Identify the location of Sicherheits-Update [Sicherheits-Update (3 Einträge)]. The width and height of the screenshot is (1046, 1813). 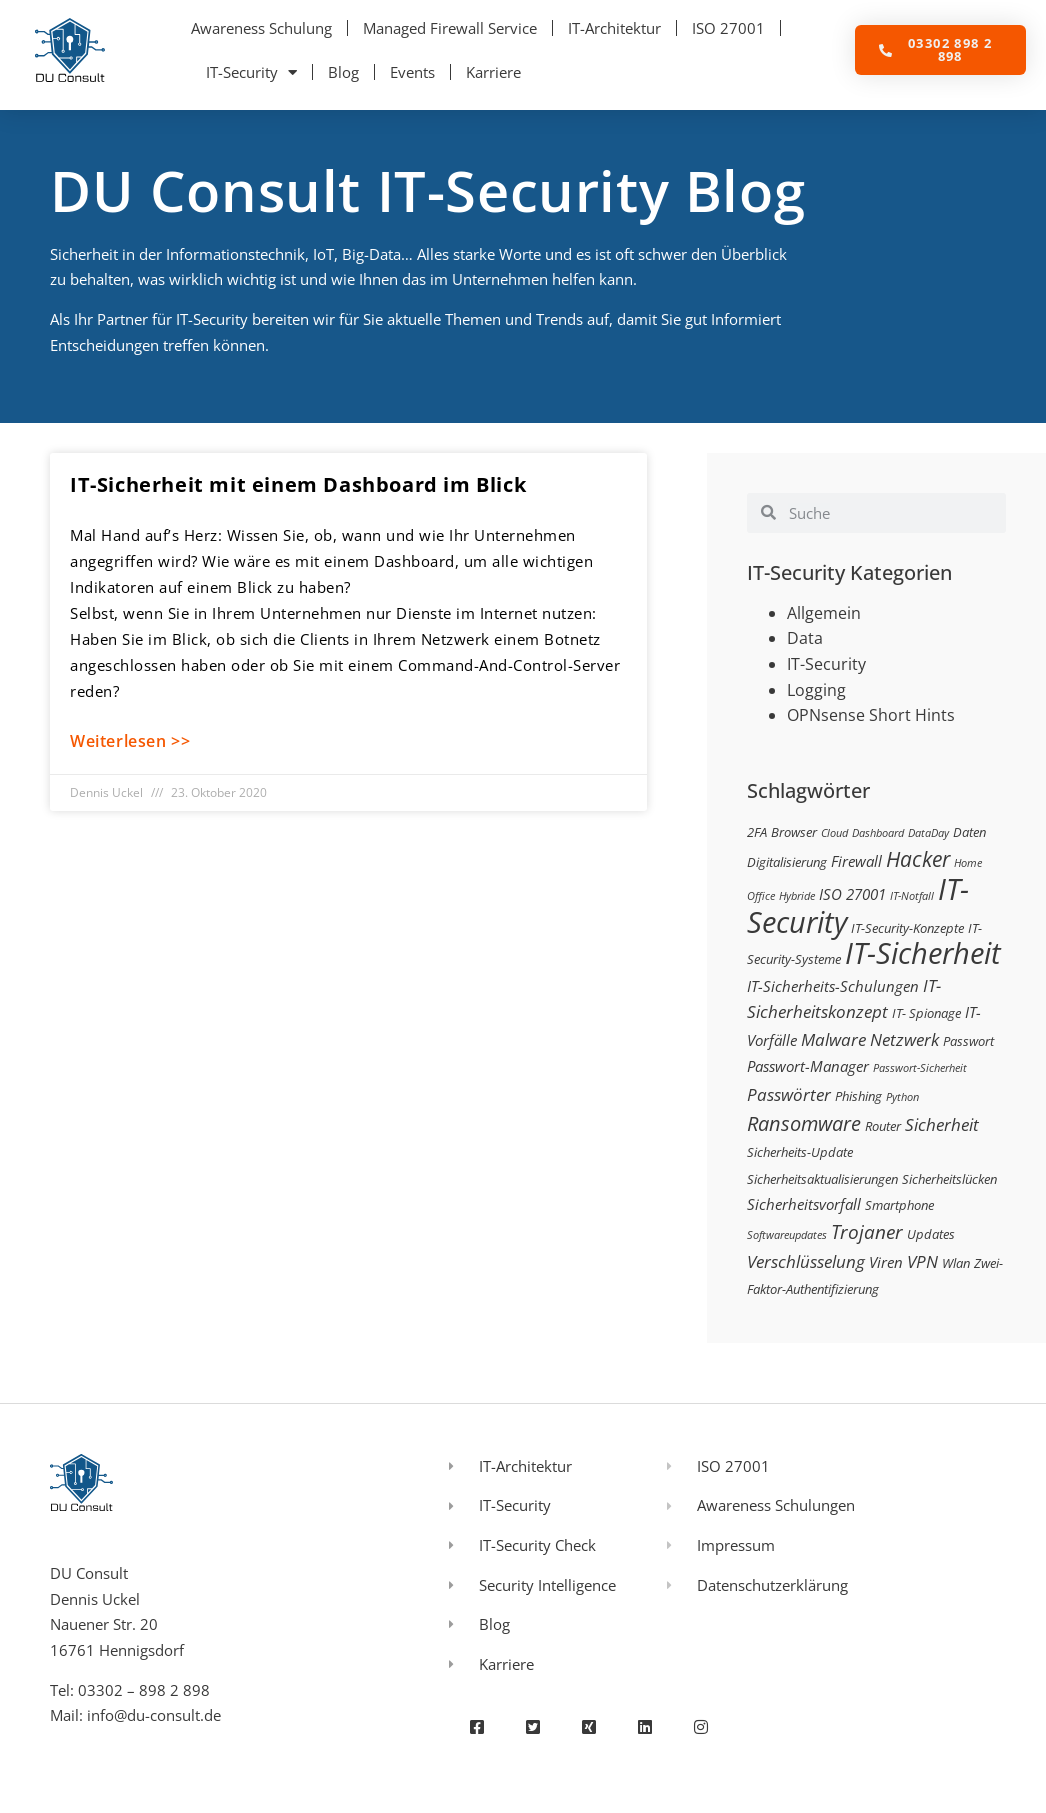
(800, 1152).